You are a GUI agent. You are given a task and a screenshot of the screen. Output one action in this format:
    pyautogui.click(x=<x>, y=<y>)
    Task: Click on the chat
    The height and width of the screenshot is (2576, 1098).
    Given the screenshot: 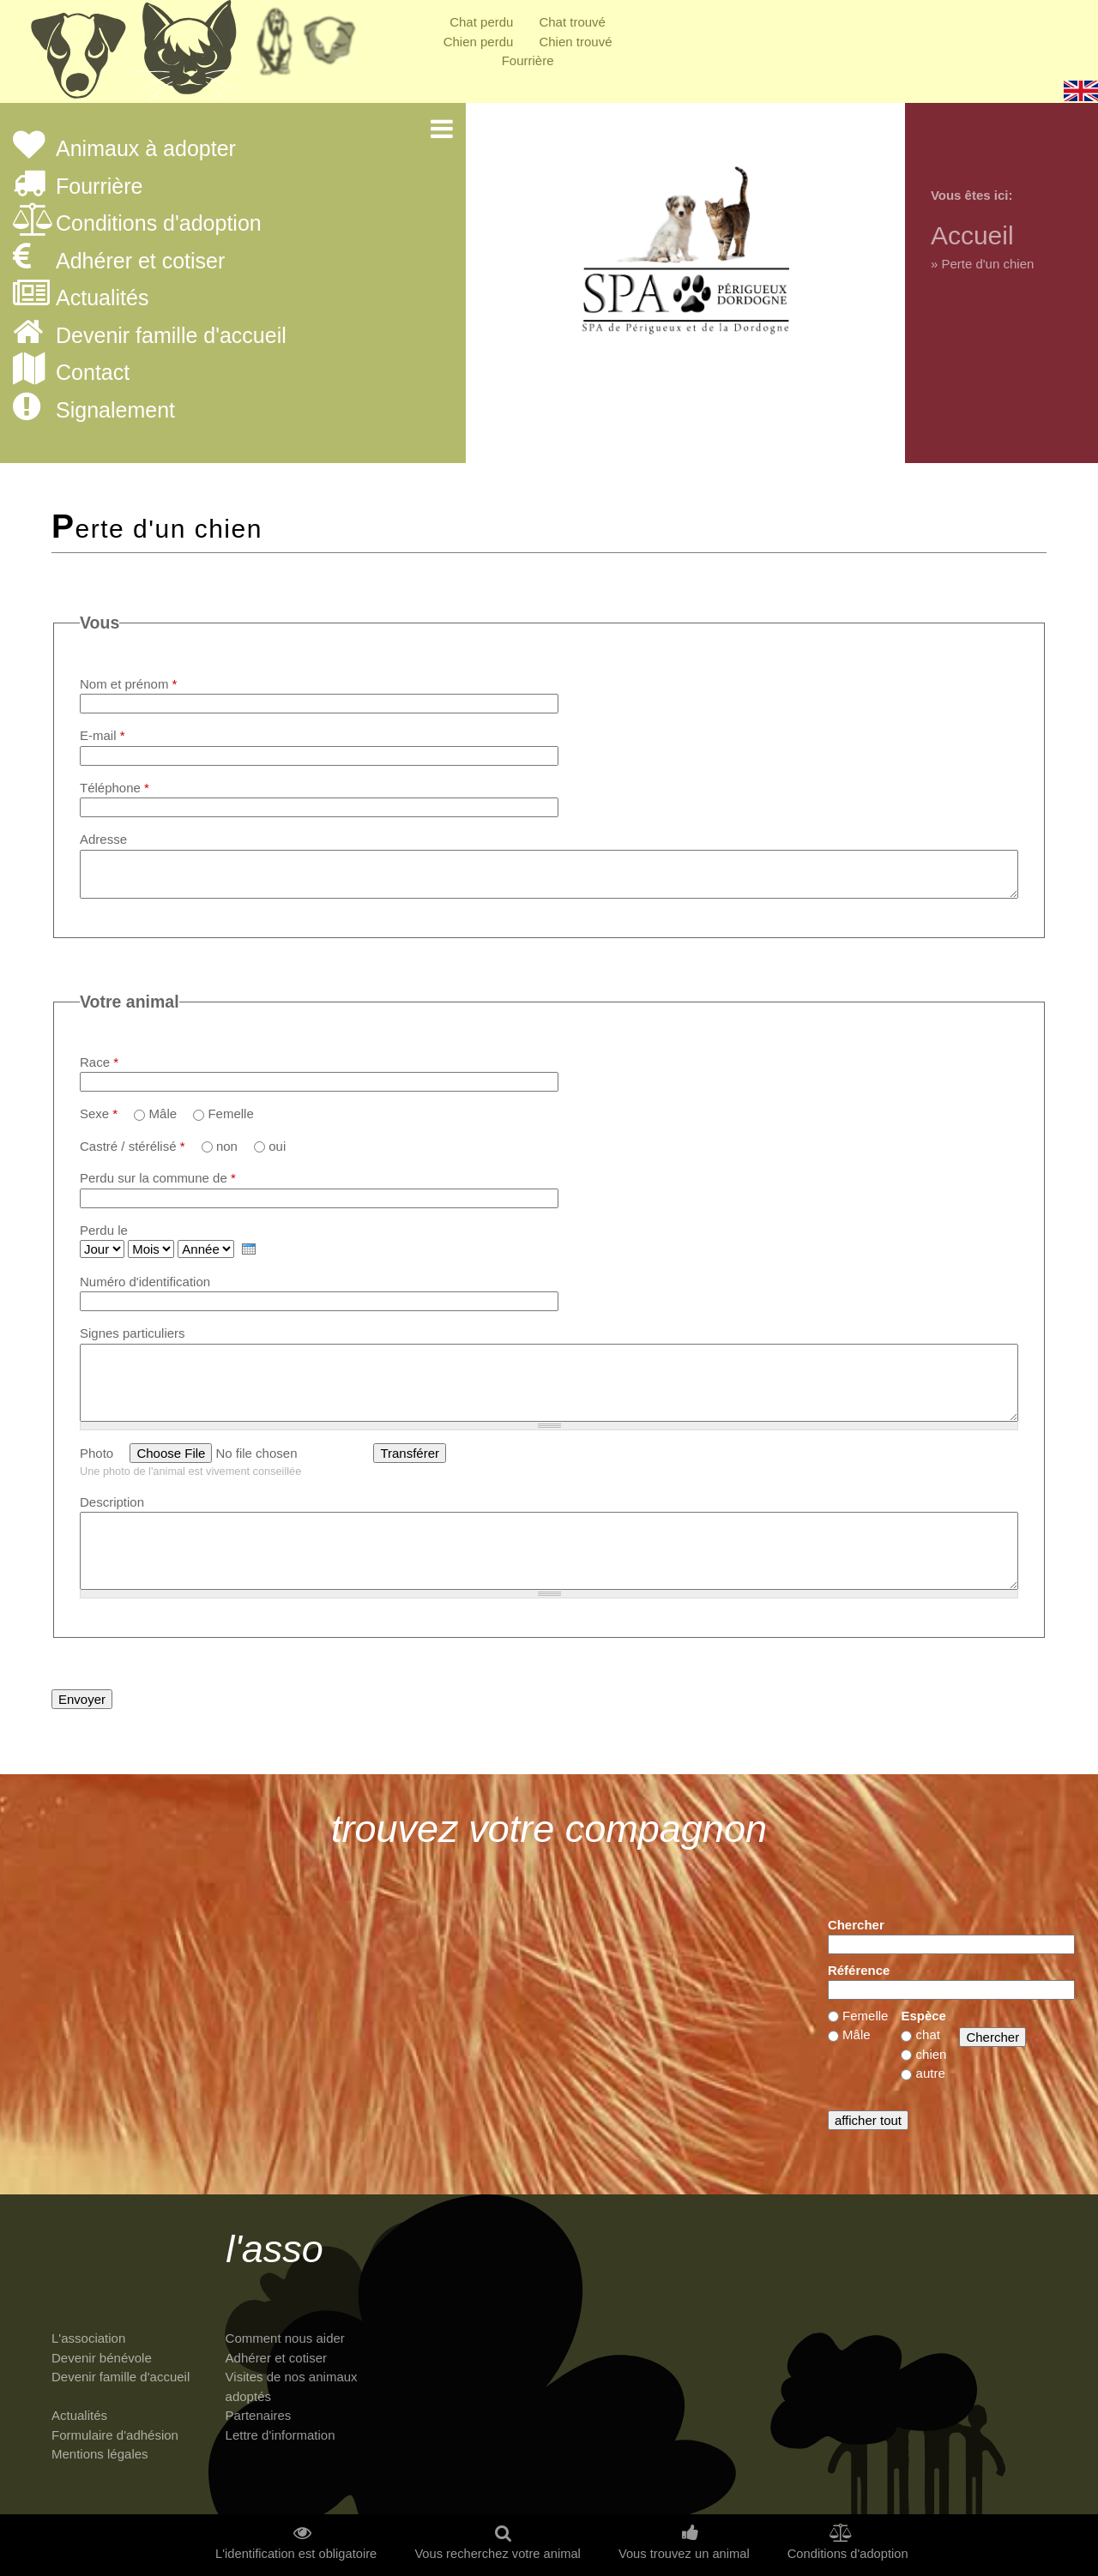 What is the action you would take?
    pyautogui.click(x=928, y=2034)
    